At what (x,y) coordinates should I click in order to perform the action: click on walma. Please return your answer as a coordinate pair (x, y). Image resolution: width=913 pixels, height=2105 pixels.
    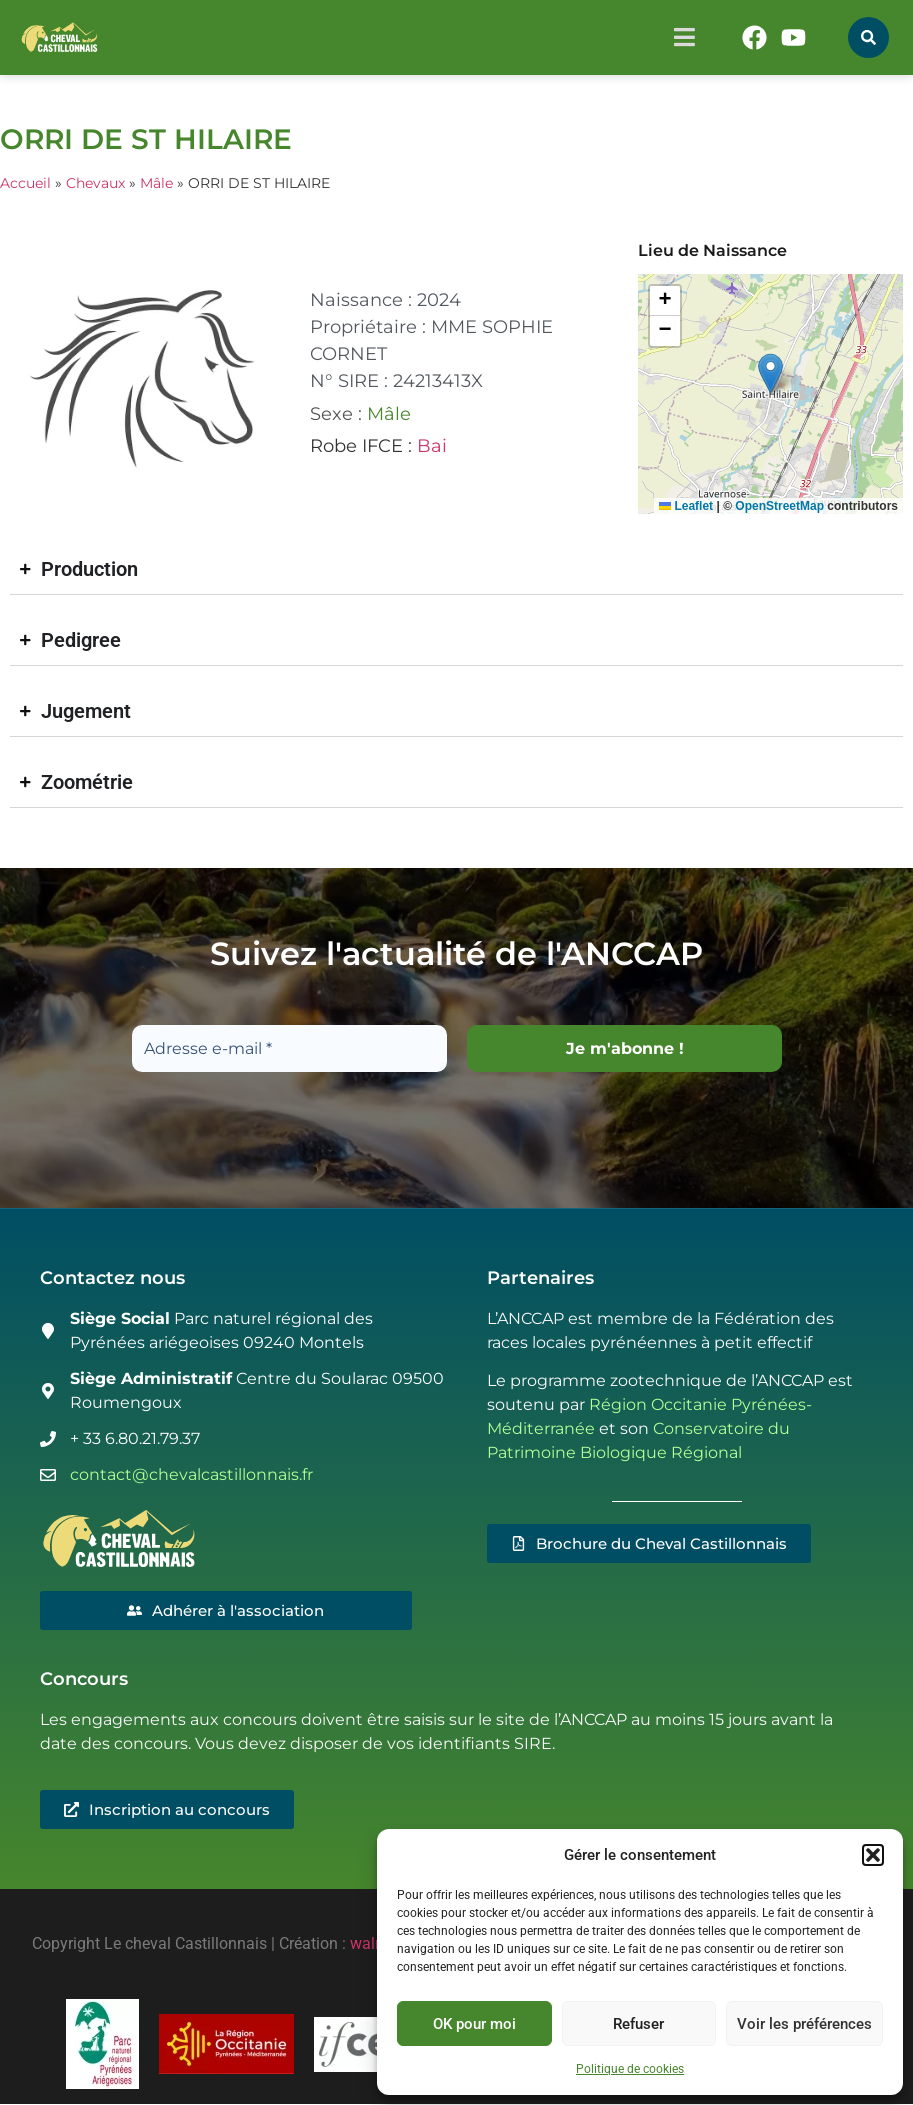
    Looking at the image, I should click on (374, 1944).